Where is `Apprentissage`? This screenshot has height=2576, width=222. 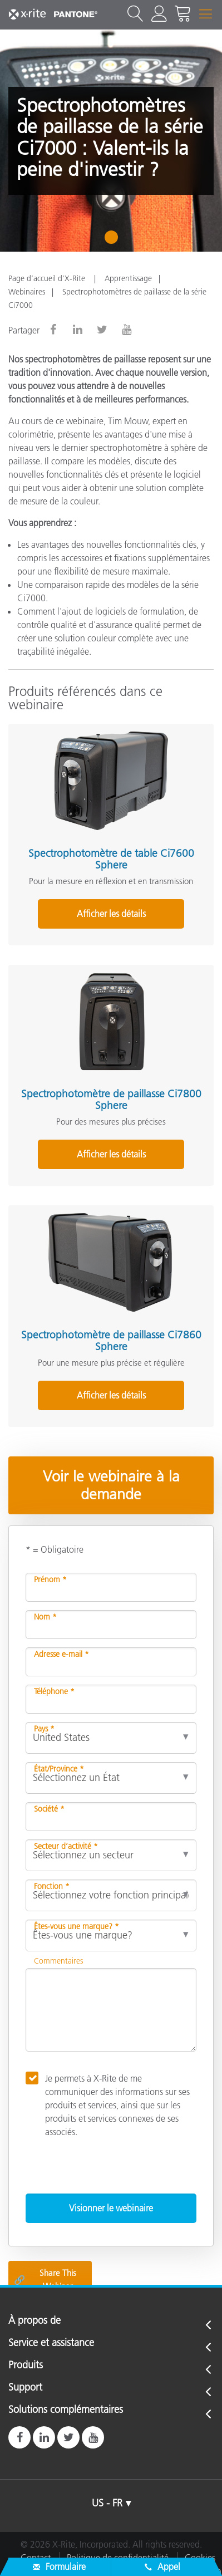
Apprentissage is located at coordinates (128, 278).